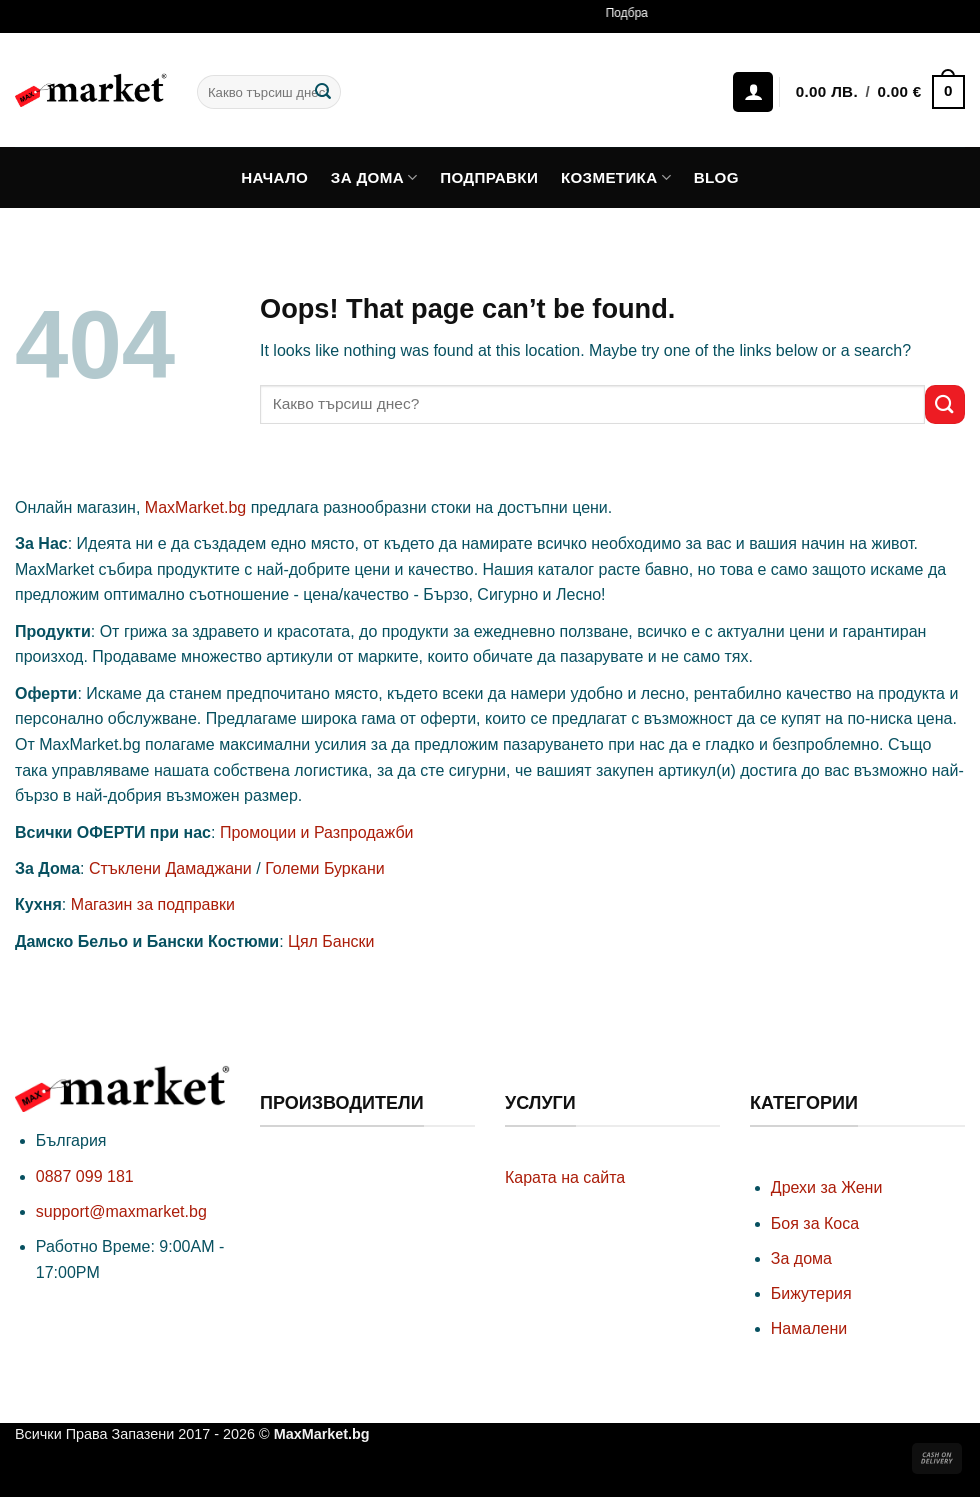  What do you see at coordinates (616, 177) in the screenshot?
I see `Козметика` at bounding box center [616, 177].